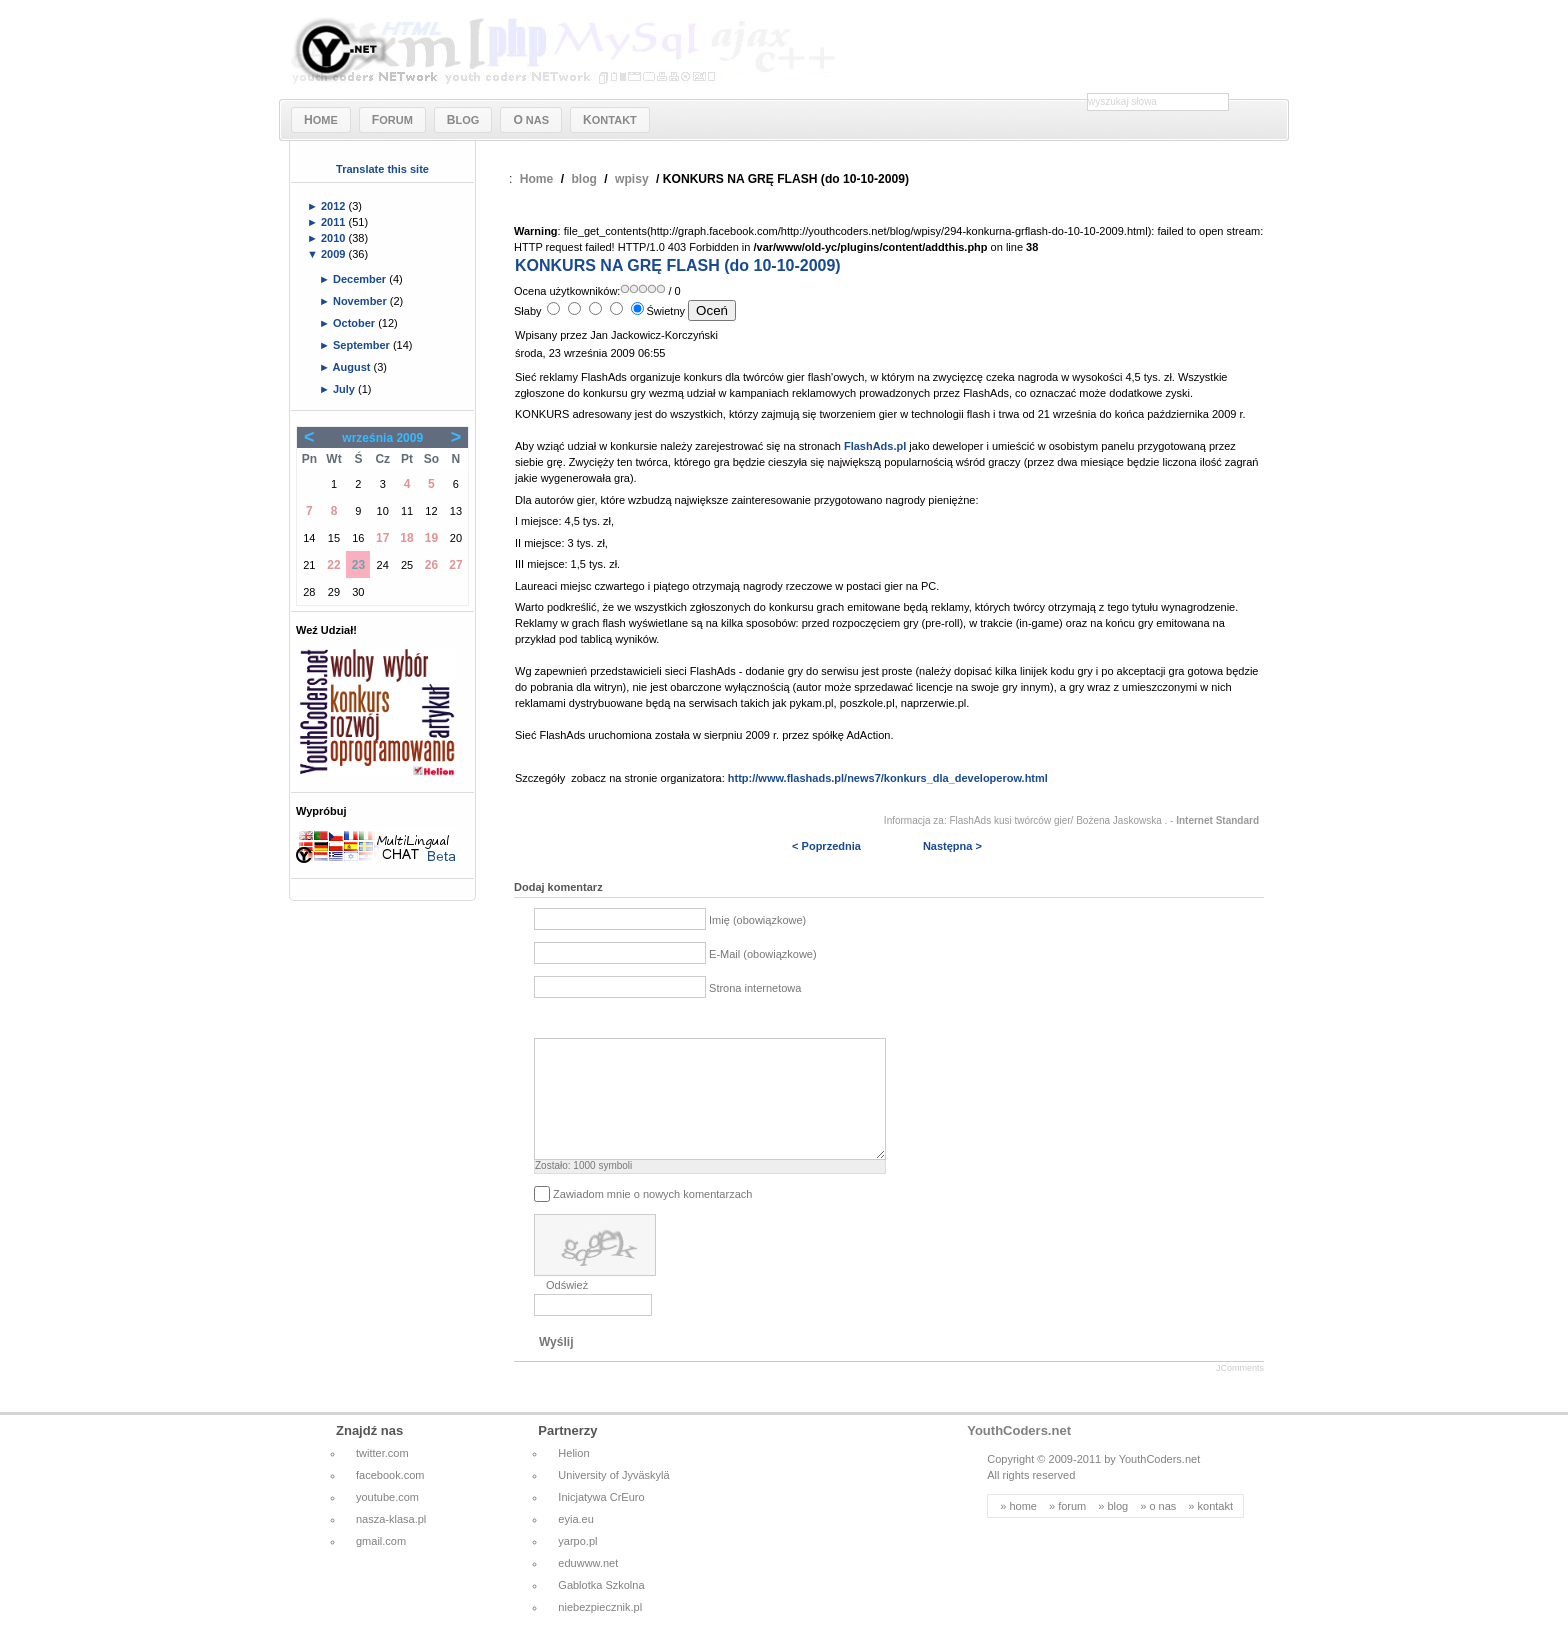 The height and width of the screenshot is (1647, 1568). What do you see at coordinates (358, 565) in the screenshot?
I see `23` at bounding box center [358, 565].